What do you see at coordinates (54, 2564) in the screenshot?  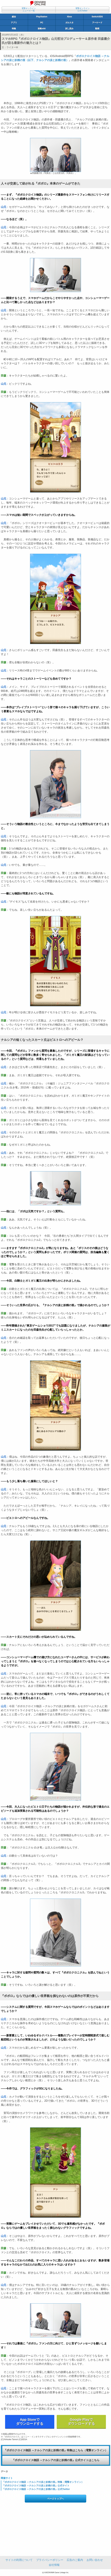 I see `会社情報` at bounding box center [54, 2564].